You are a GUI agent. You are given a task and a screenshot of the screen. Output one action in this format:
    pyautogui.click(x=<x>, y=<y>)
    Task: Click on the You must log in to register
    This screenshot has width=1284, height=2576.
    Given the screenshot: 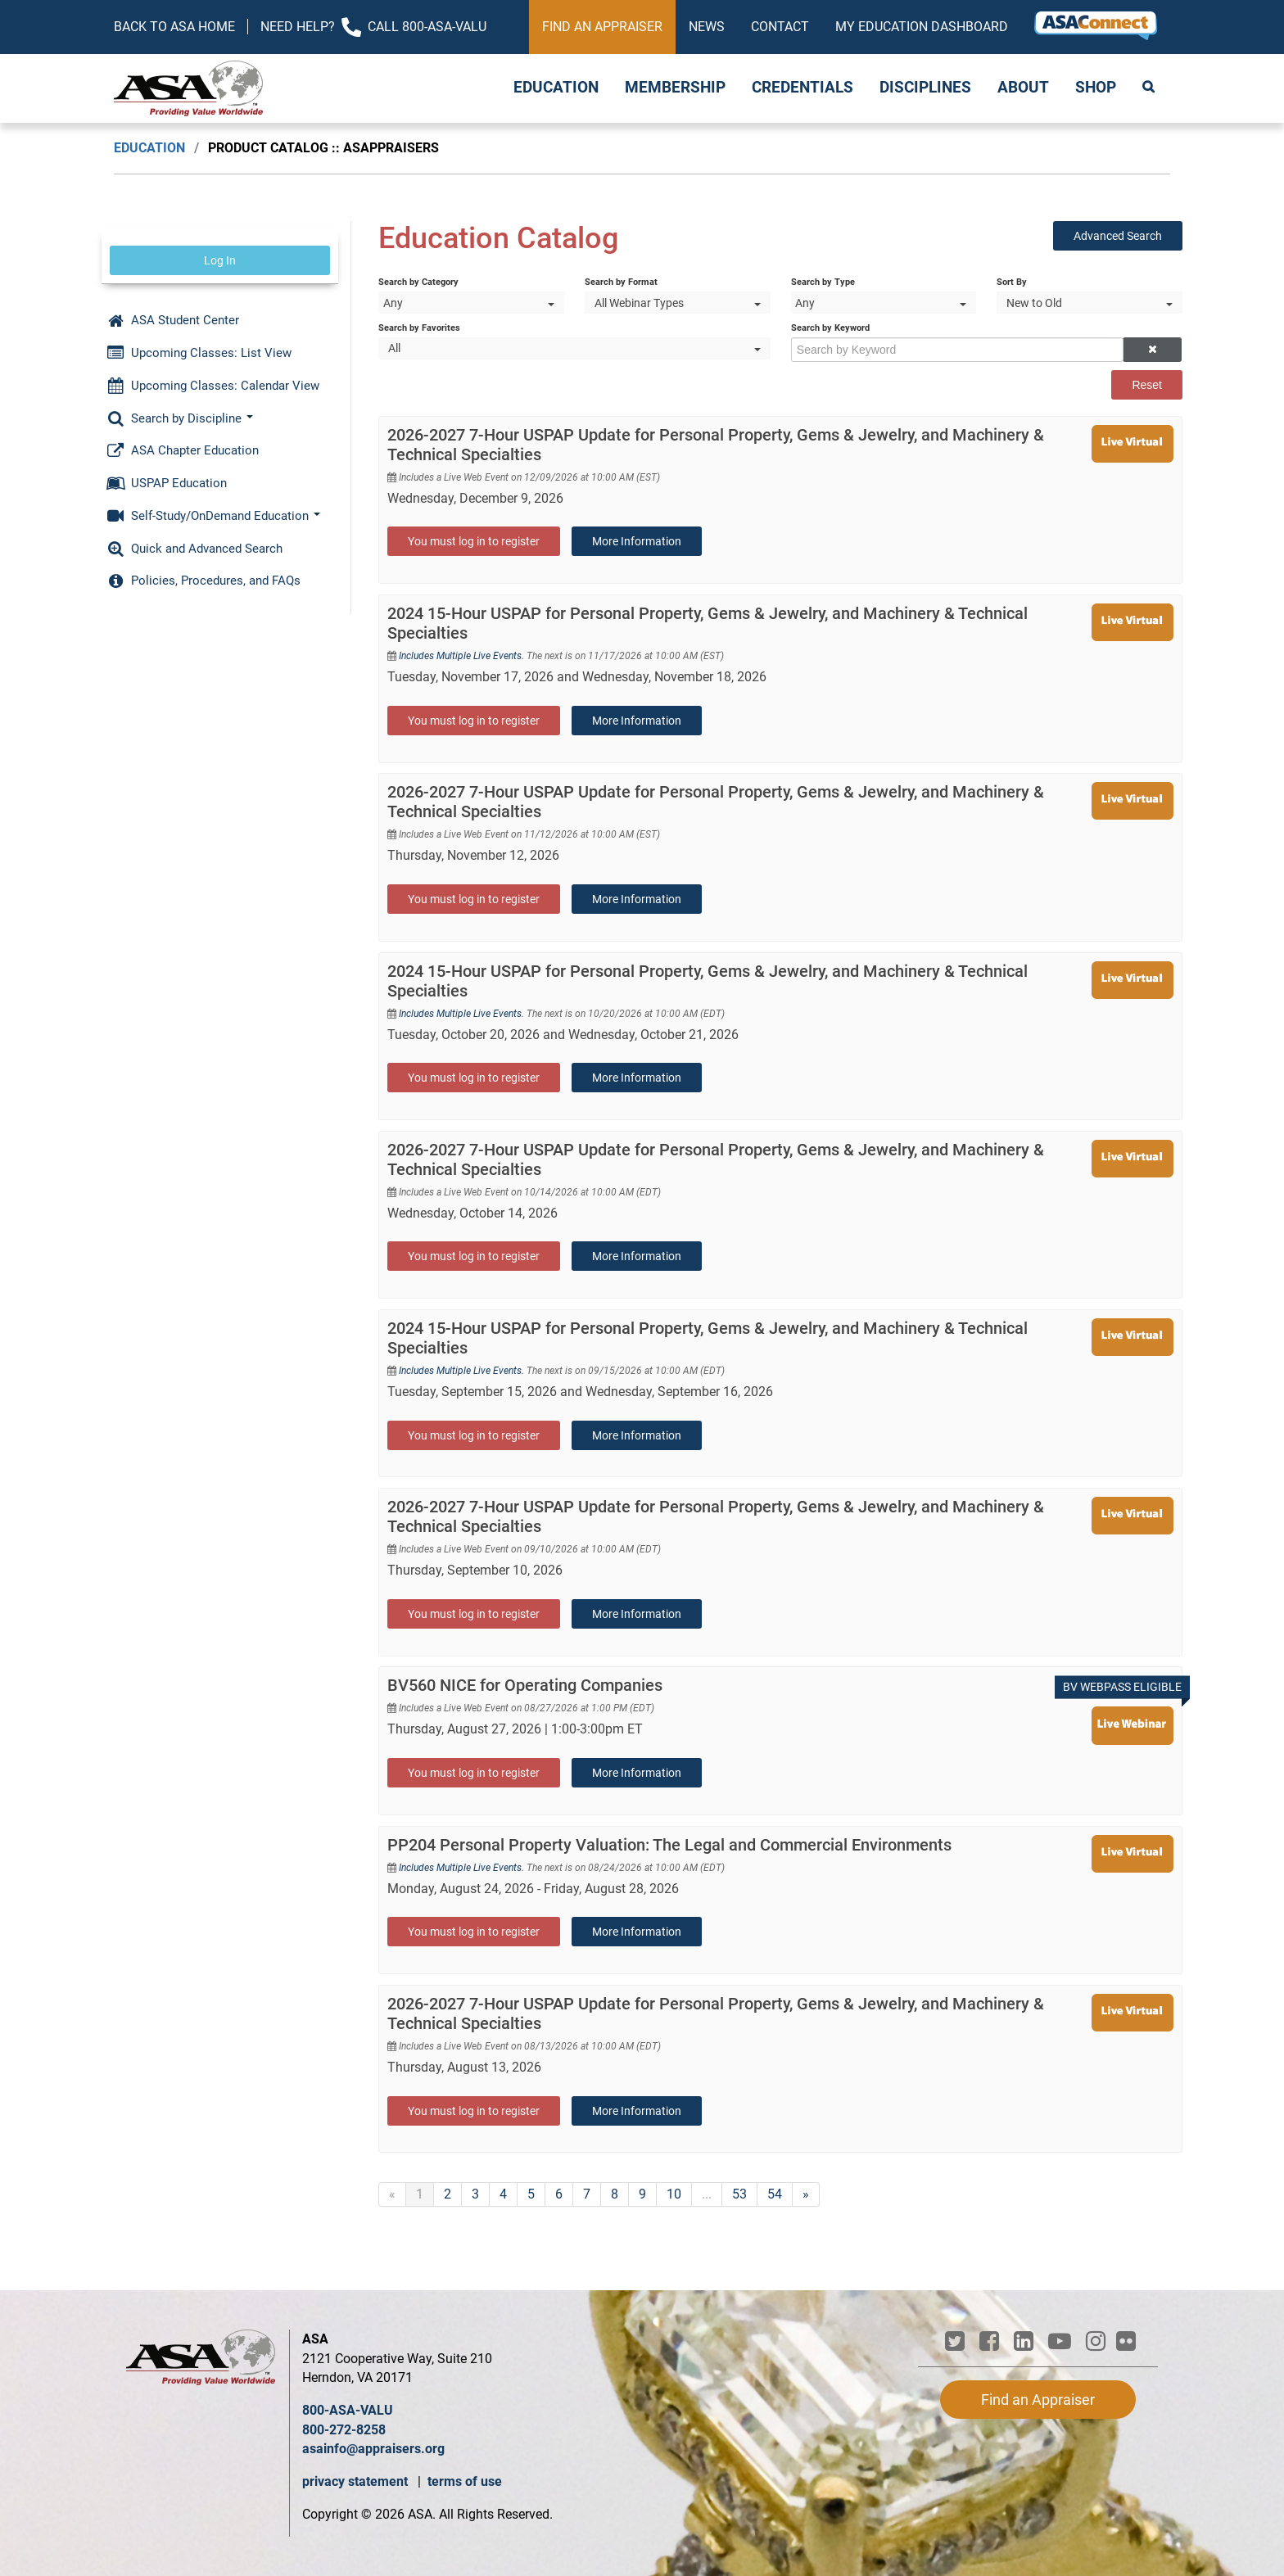 What is the action you would take?
    pyautogui.click(x=474, y=541)
    